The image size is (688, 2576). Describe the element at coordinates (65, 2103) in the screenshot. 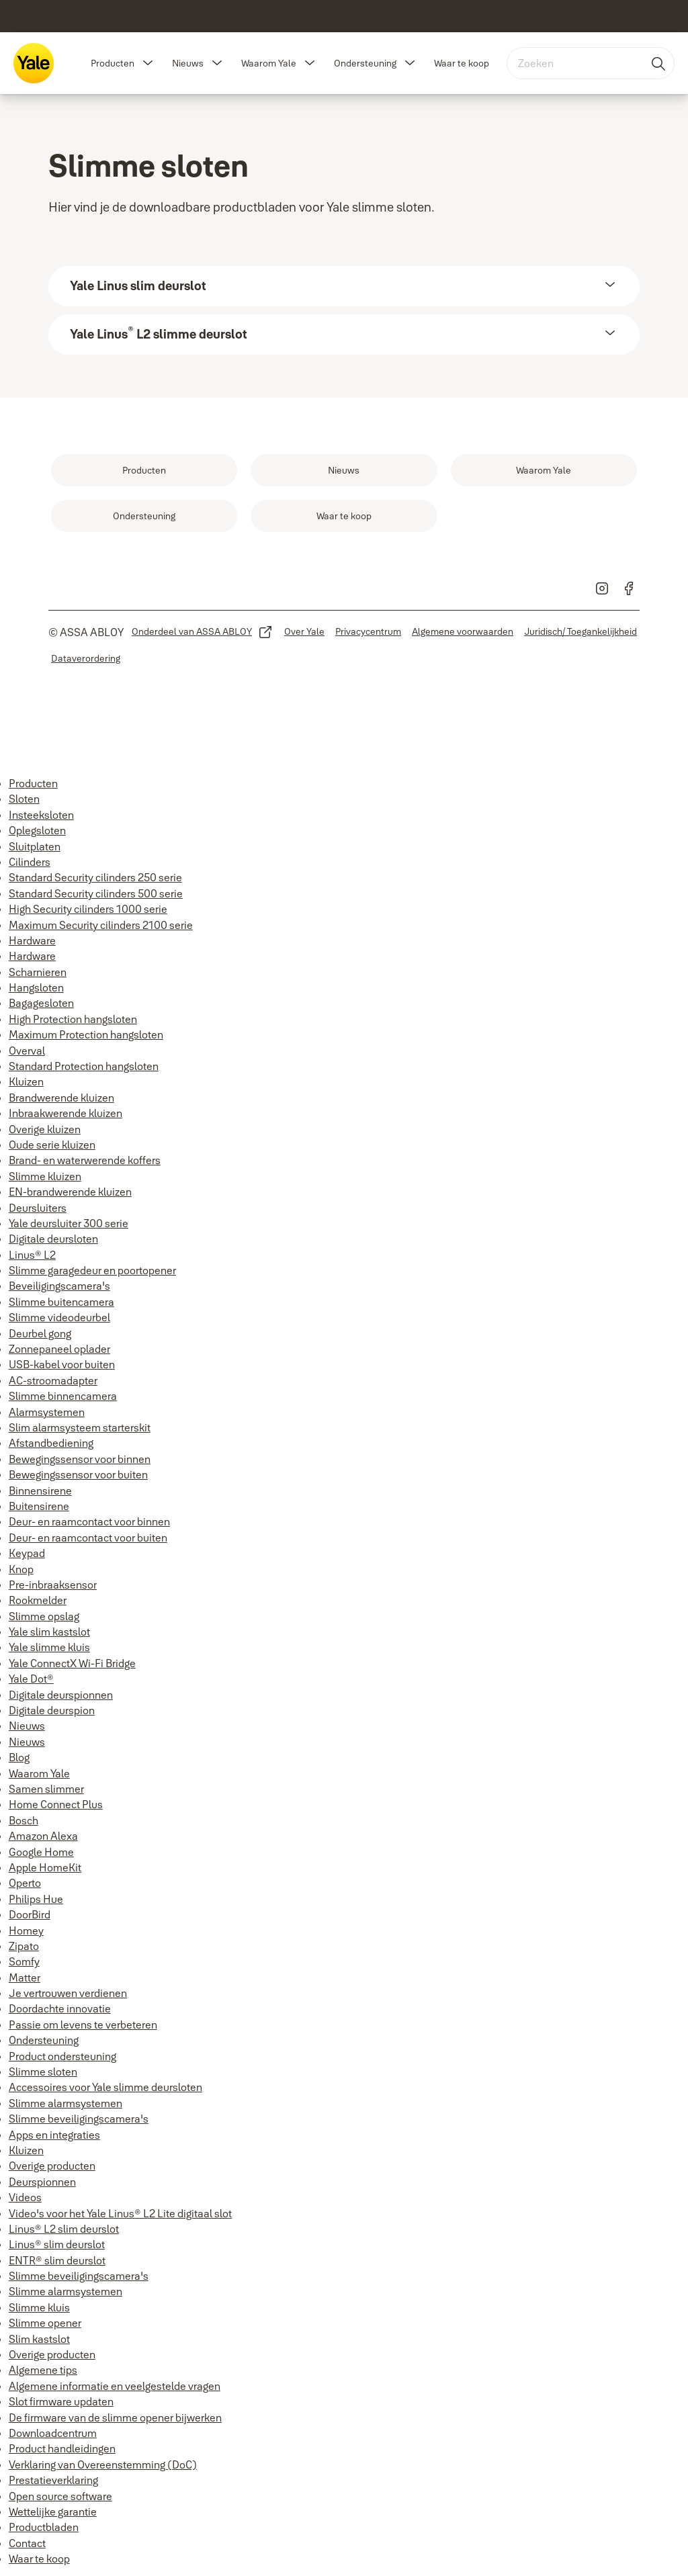

I see `Slimme alarmsystemen` at that location.